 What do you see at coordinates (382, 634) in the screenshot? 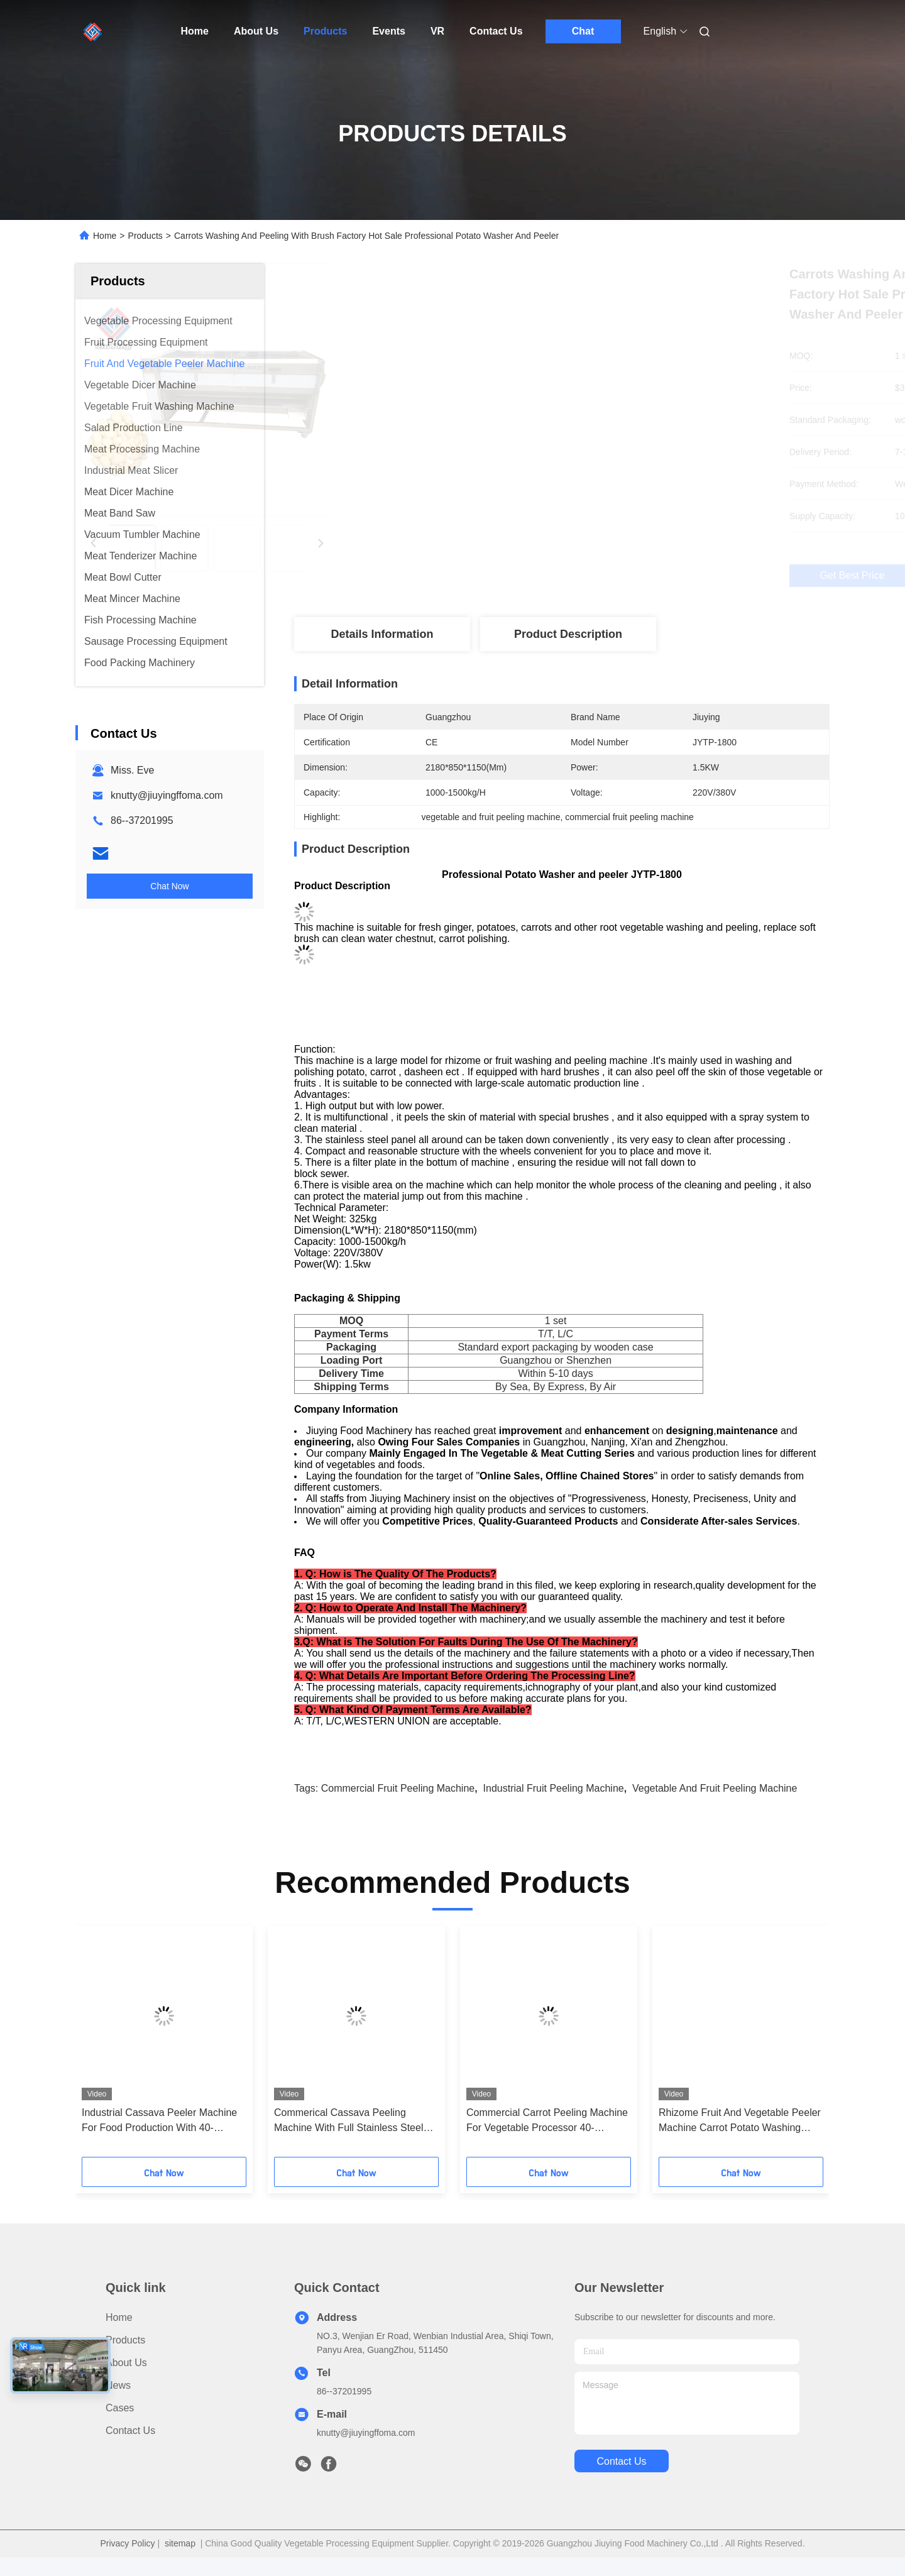
I see `Details Information` at bounding box center [382, 634].